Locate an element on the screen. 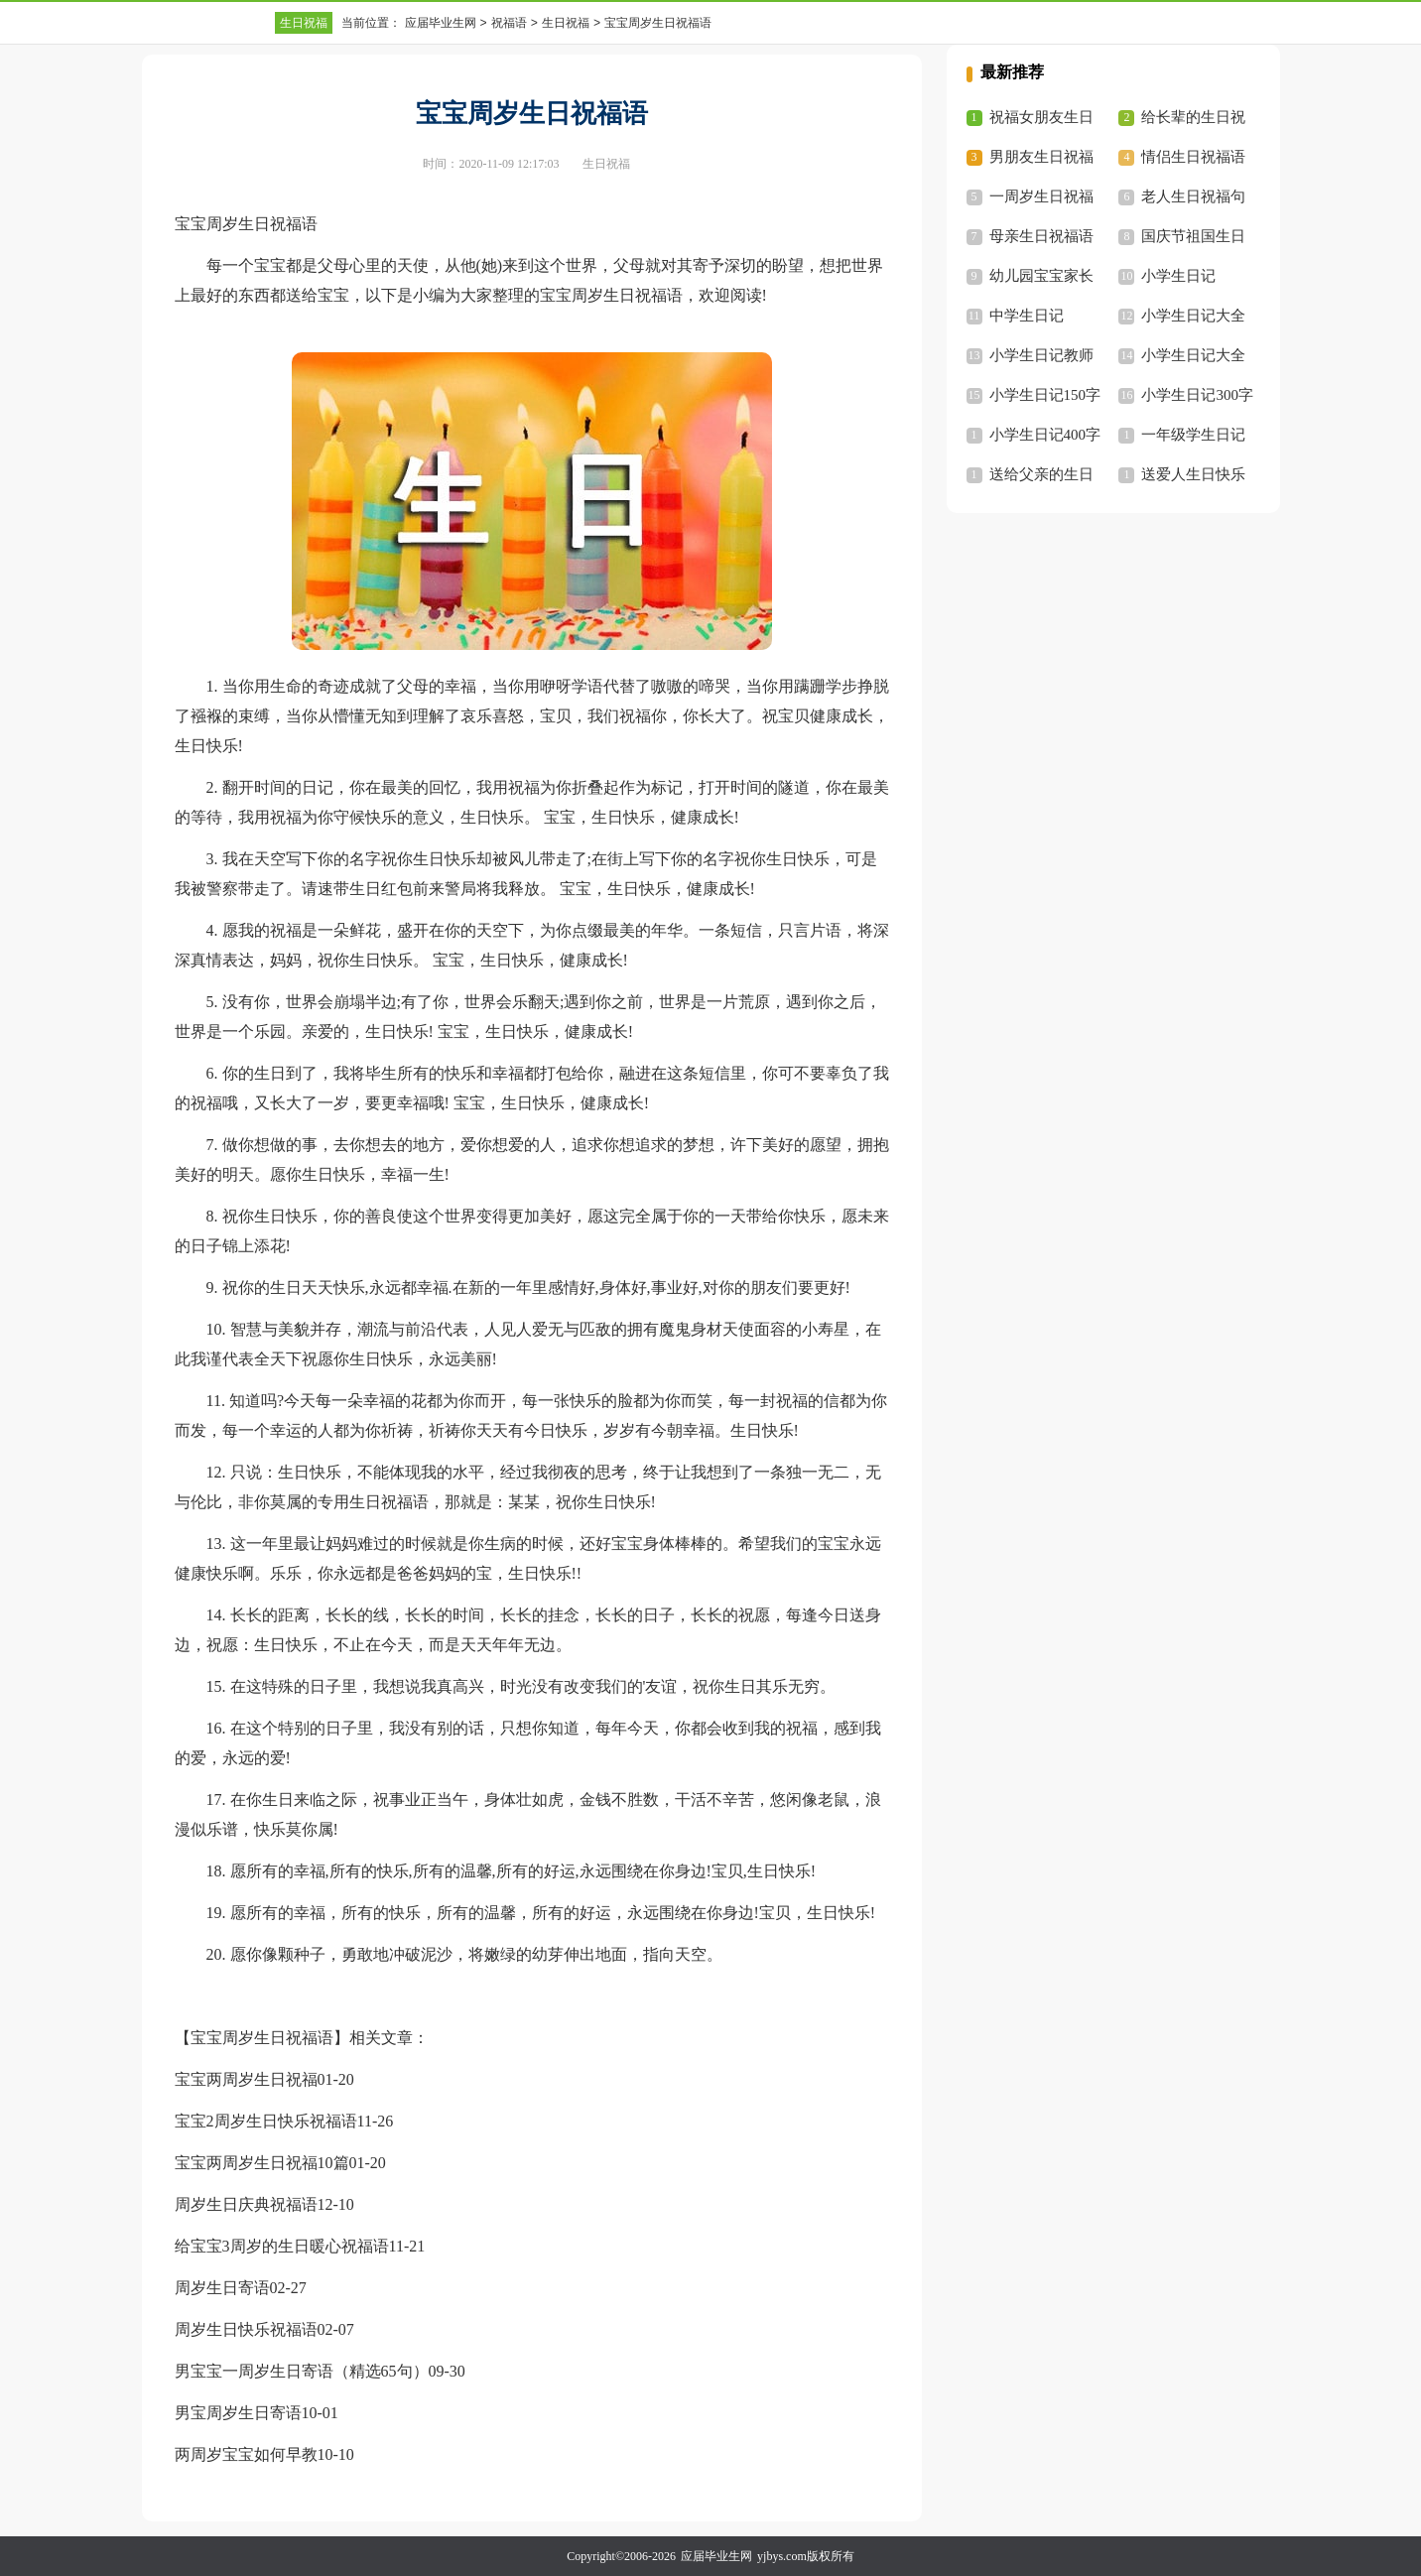  应届毕业生网 is located at coordinates (440, 23).